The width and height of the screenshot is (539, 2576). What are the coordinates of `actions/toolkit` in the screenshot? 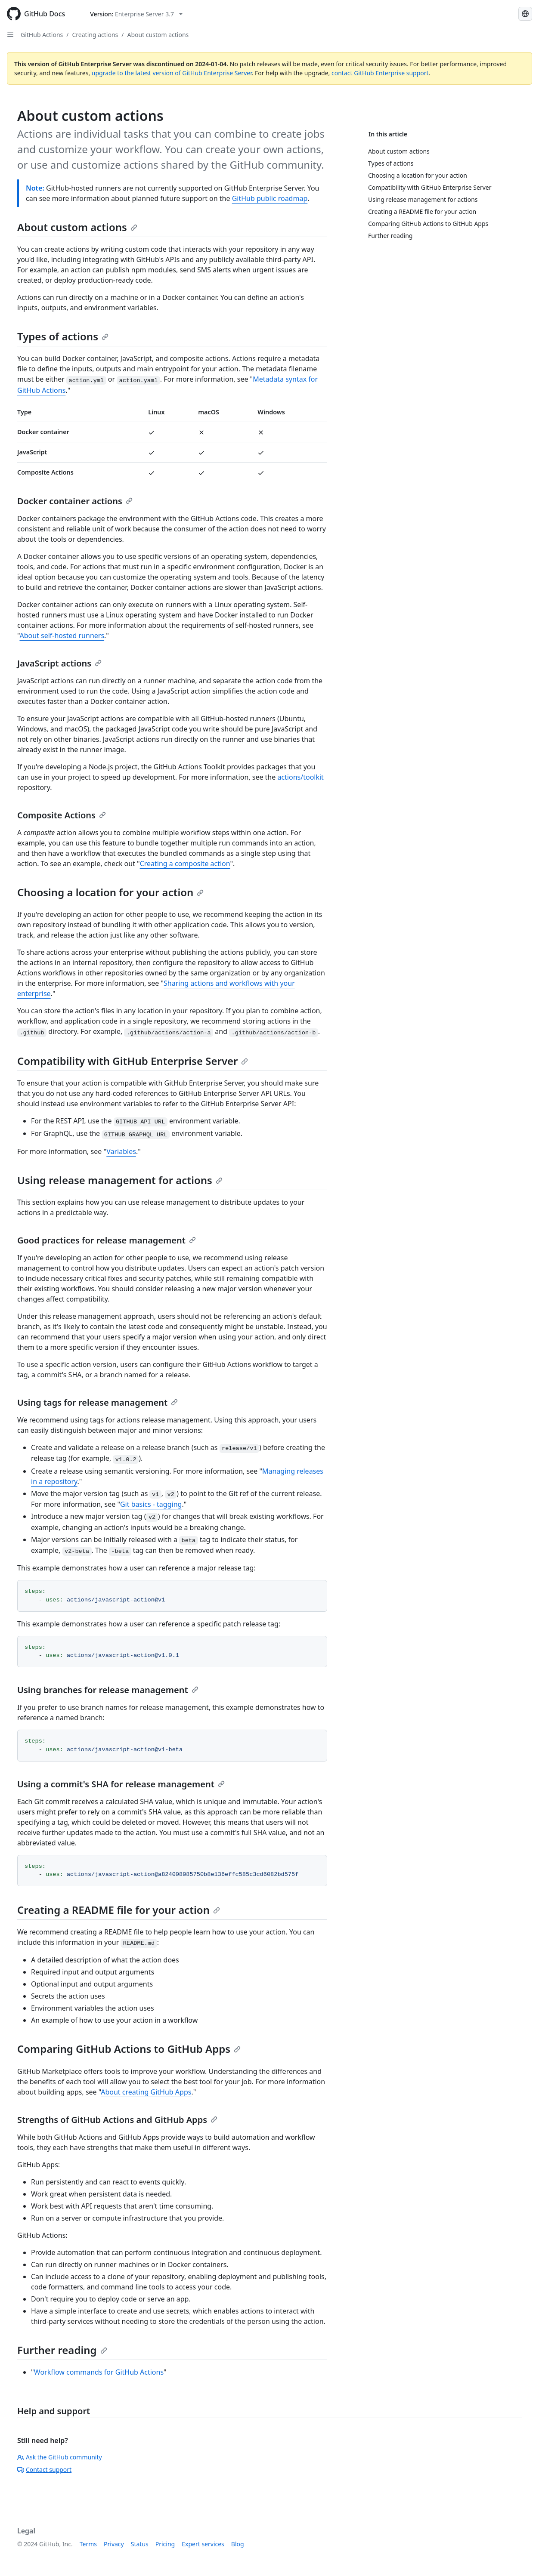 It's located at (300, 777).